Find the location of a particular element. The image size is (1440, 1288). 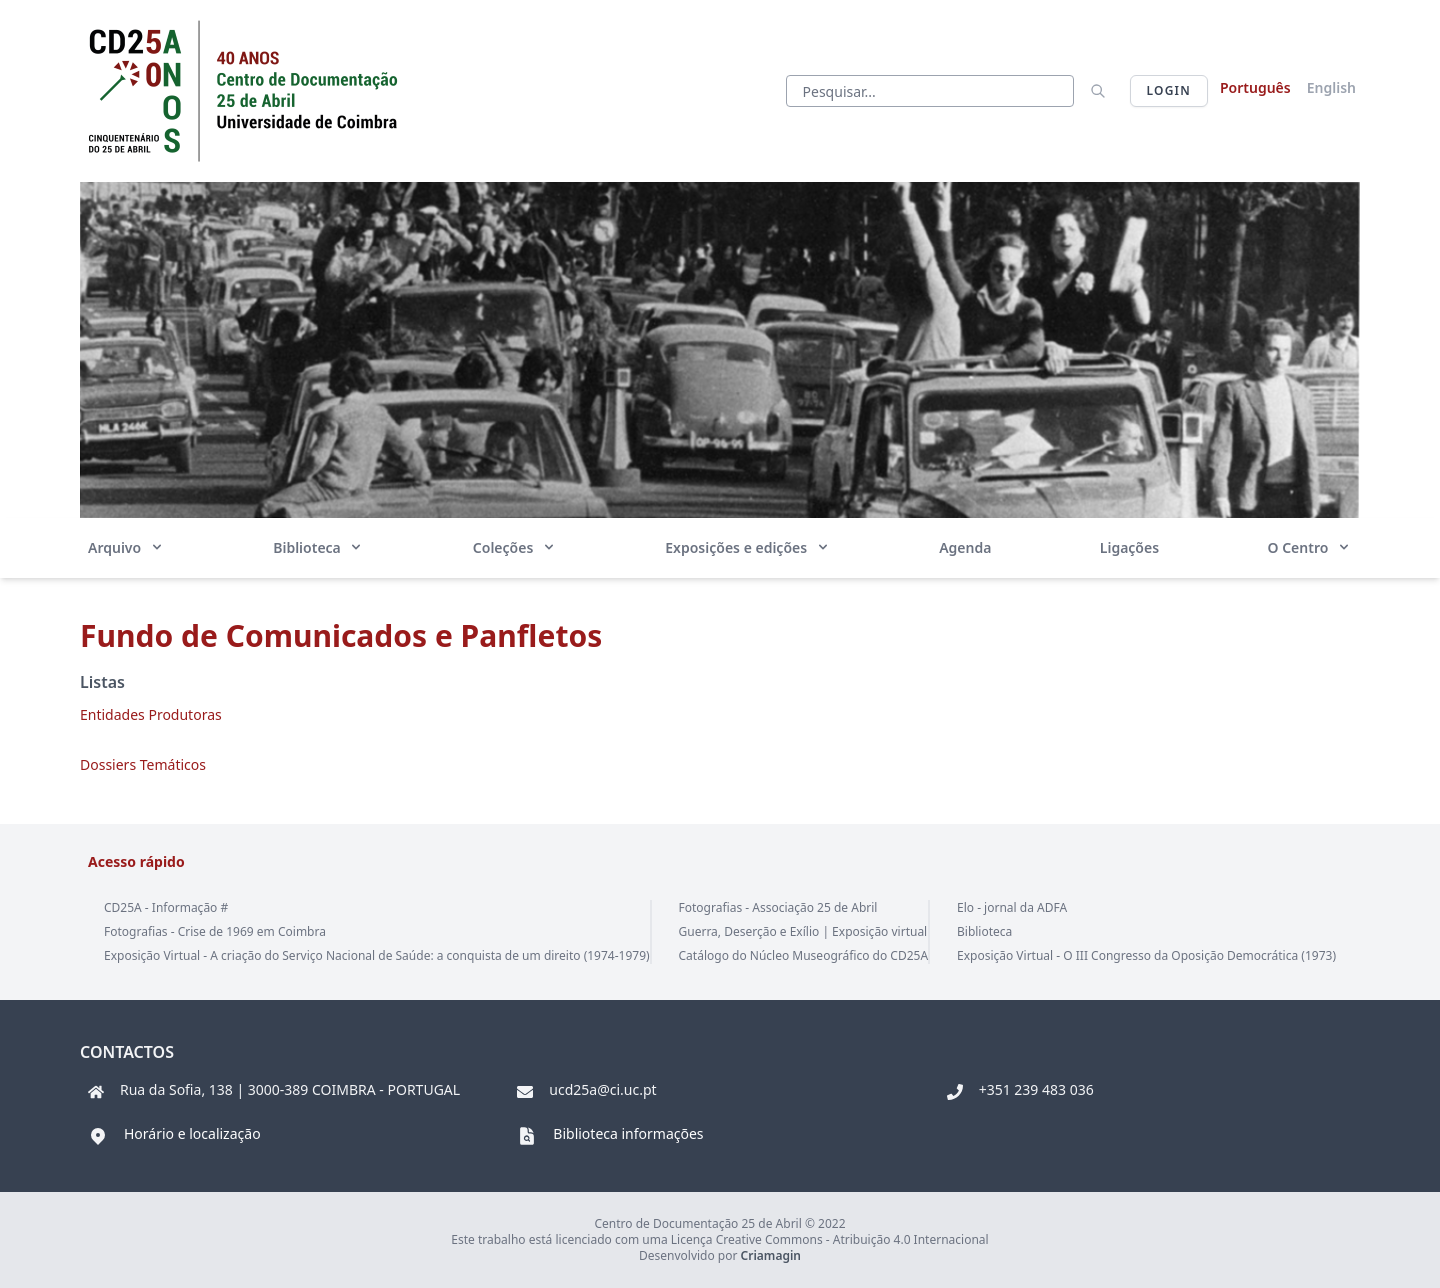

Biblioteca is located at coordinates (318, 547).